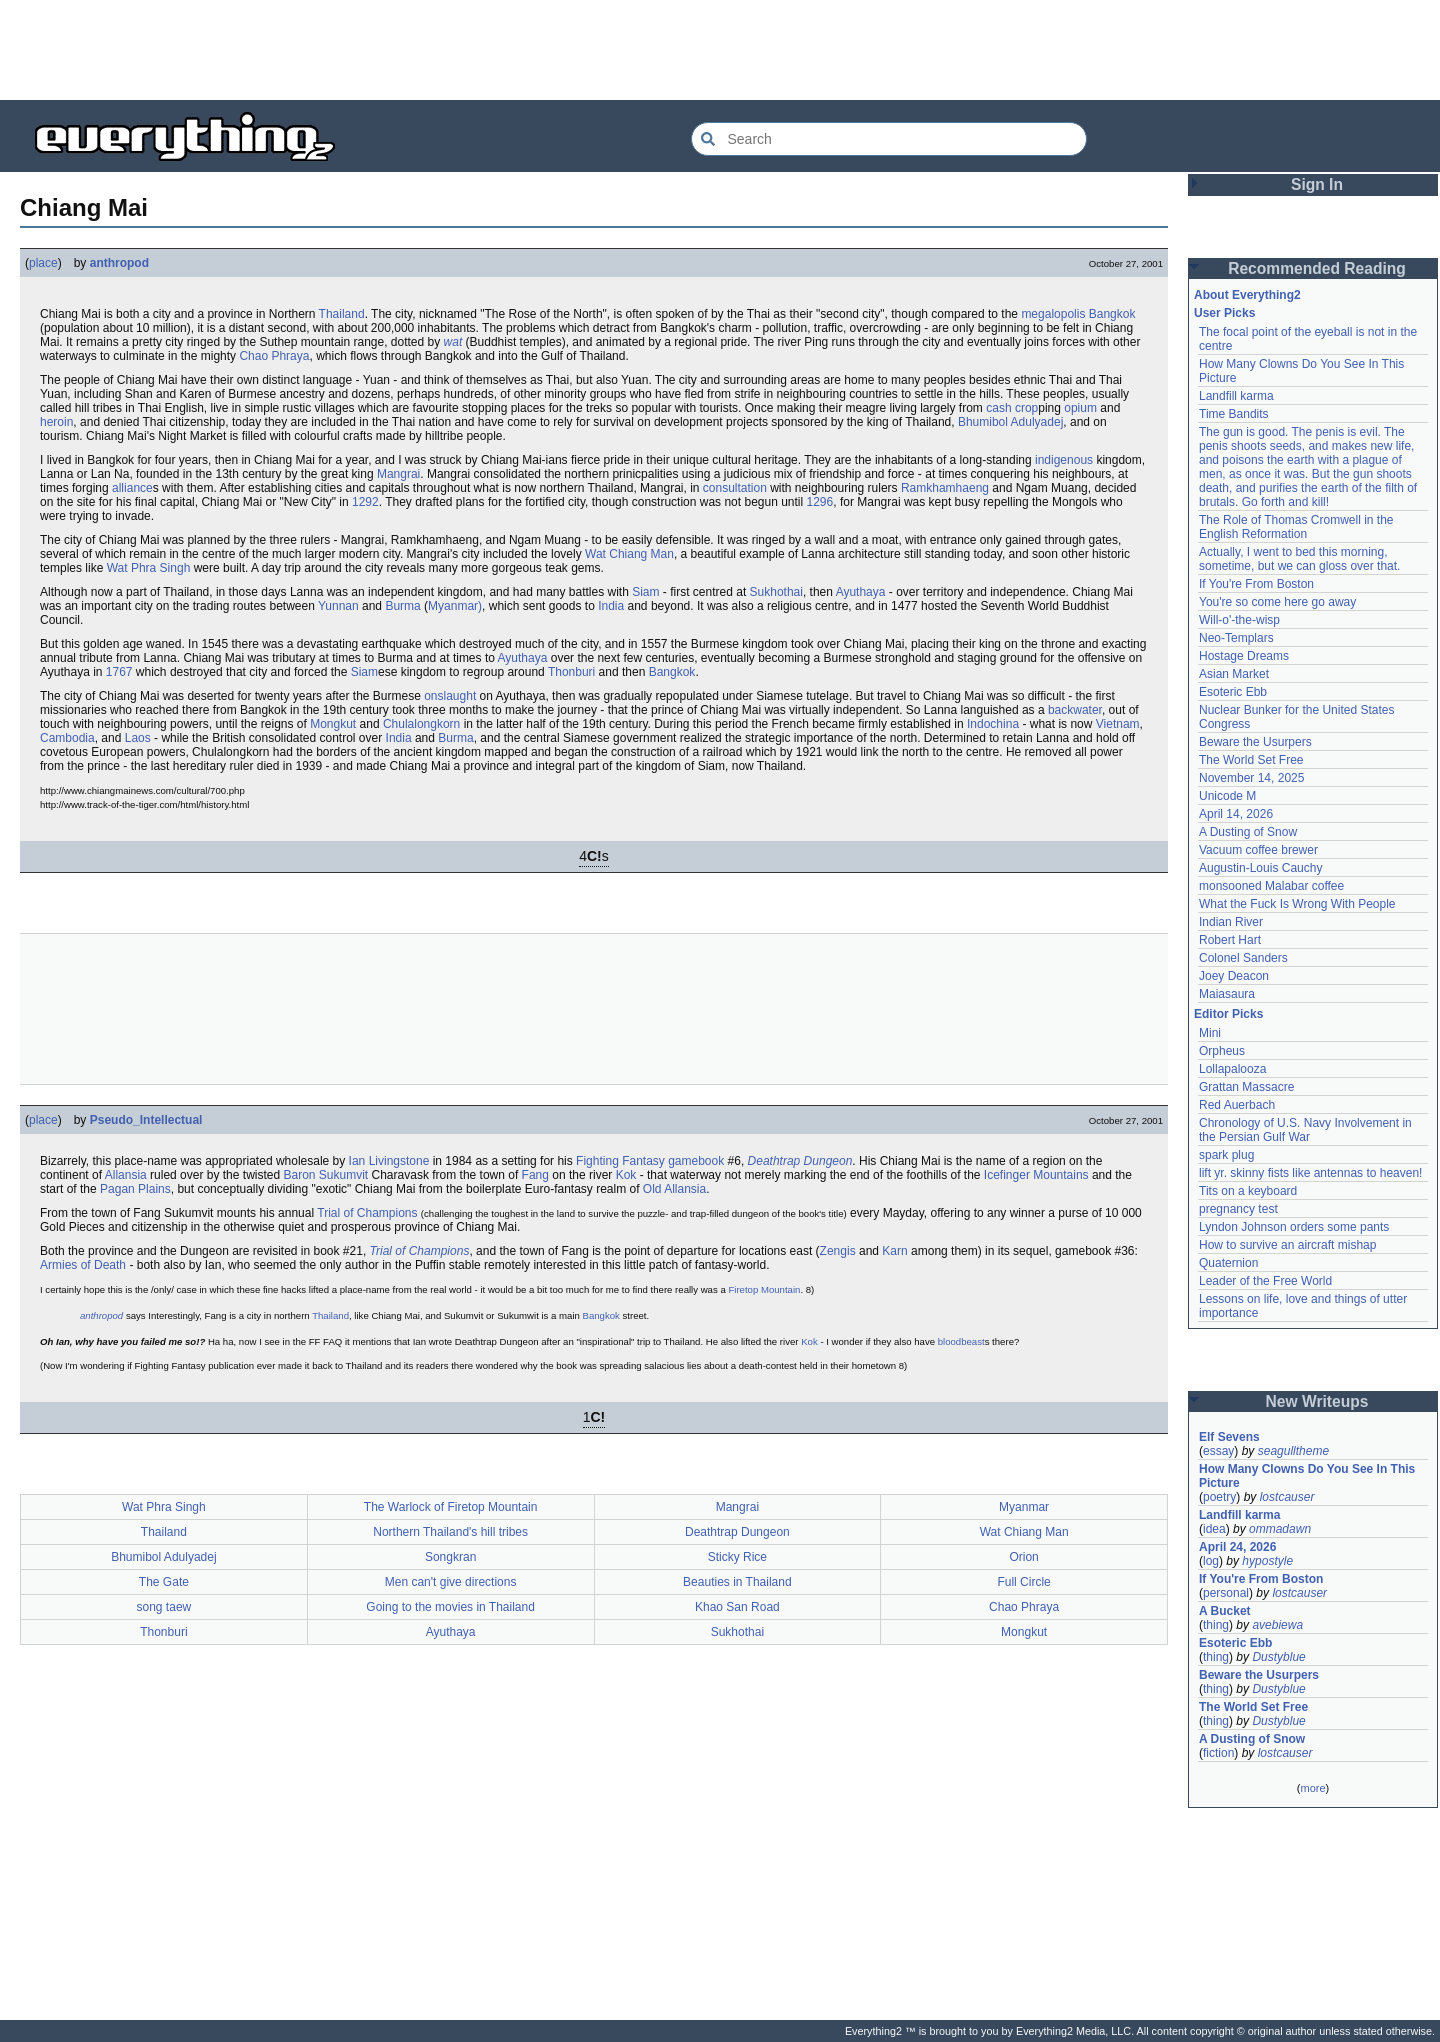 The height and width of the screenshot is (2042, 1440). I want to click on Pseudo_Intellectual, so click(146, 1120).